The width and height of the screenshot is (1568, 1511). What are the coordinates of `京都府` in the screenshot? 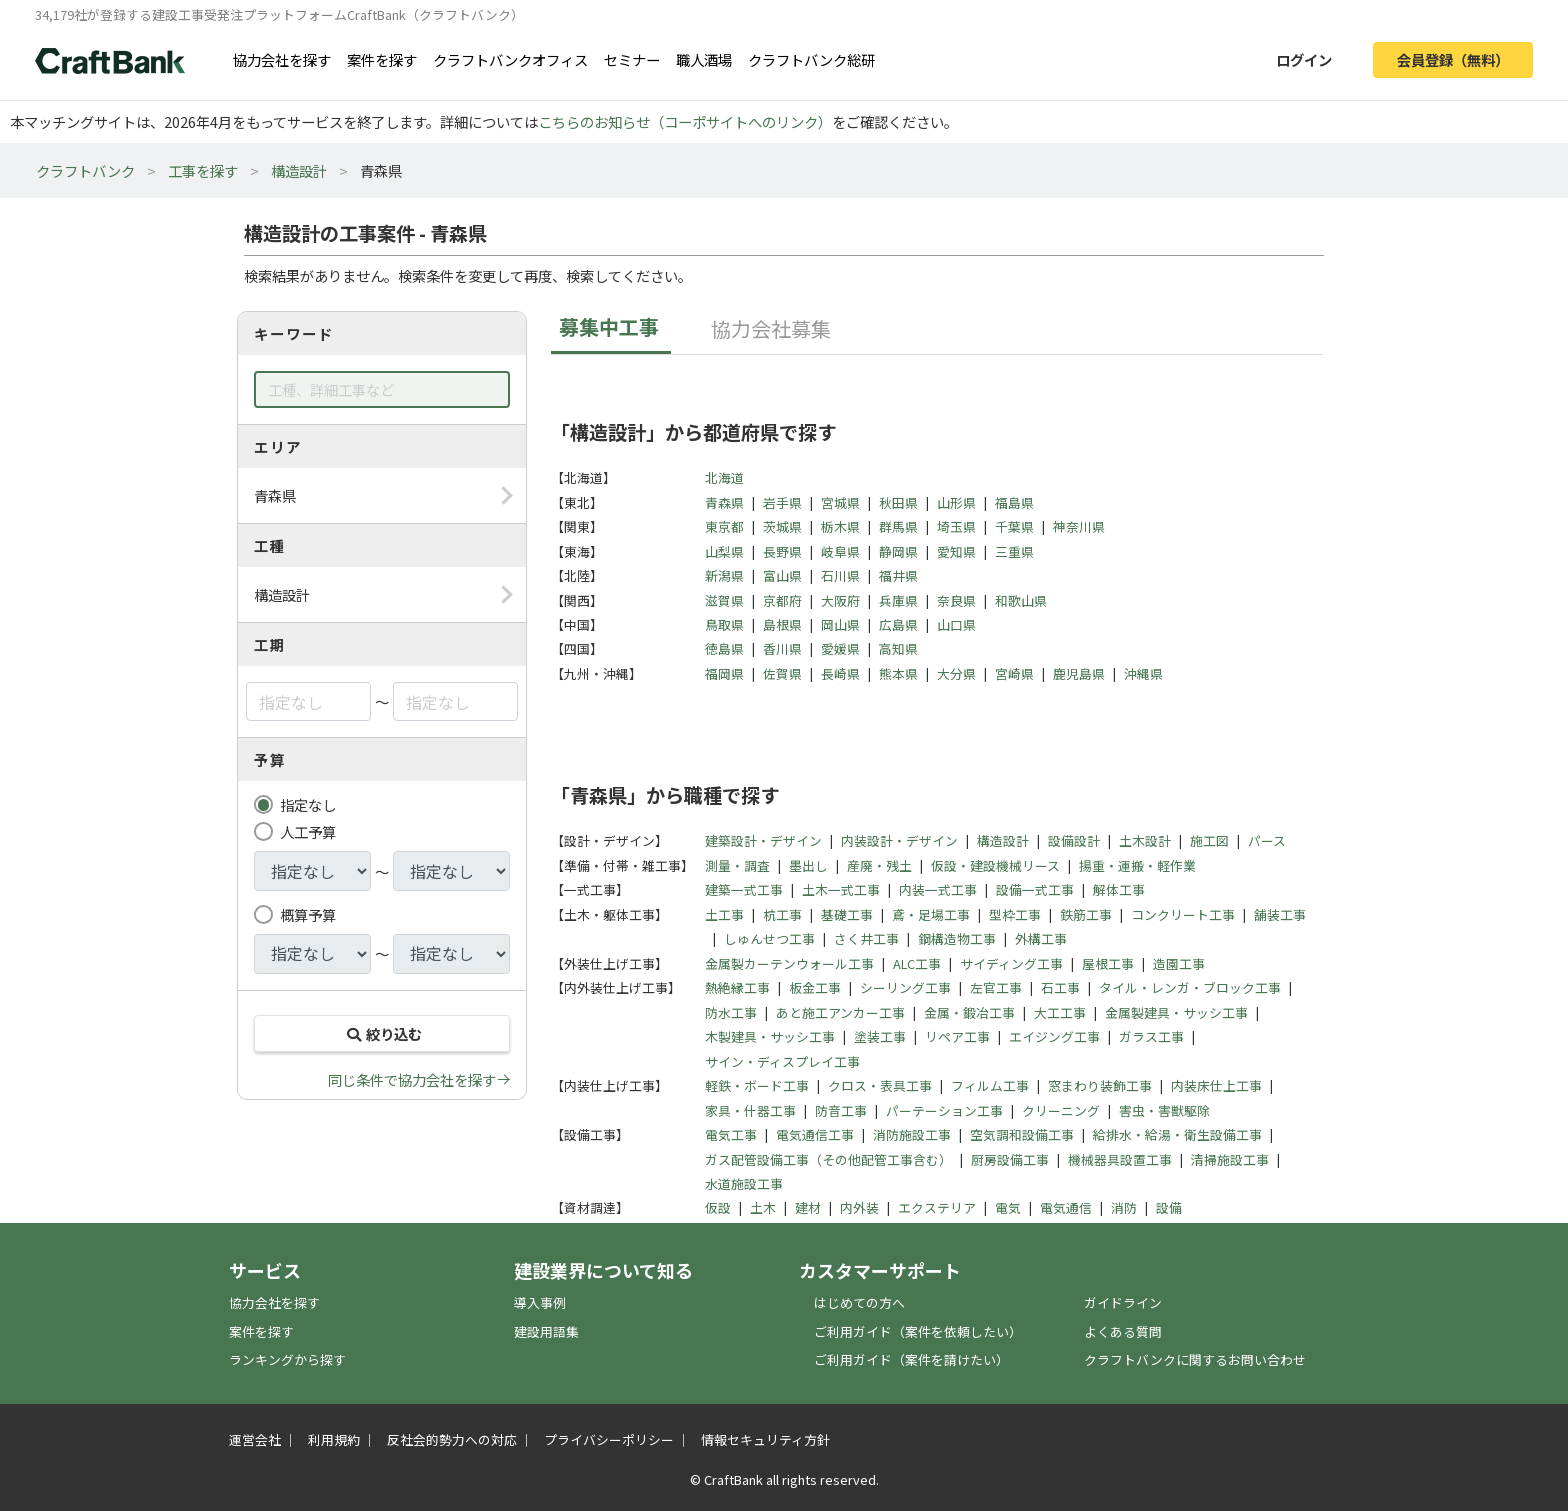 It's located at (782, 600).